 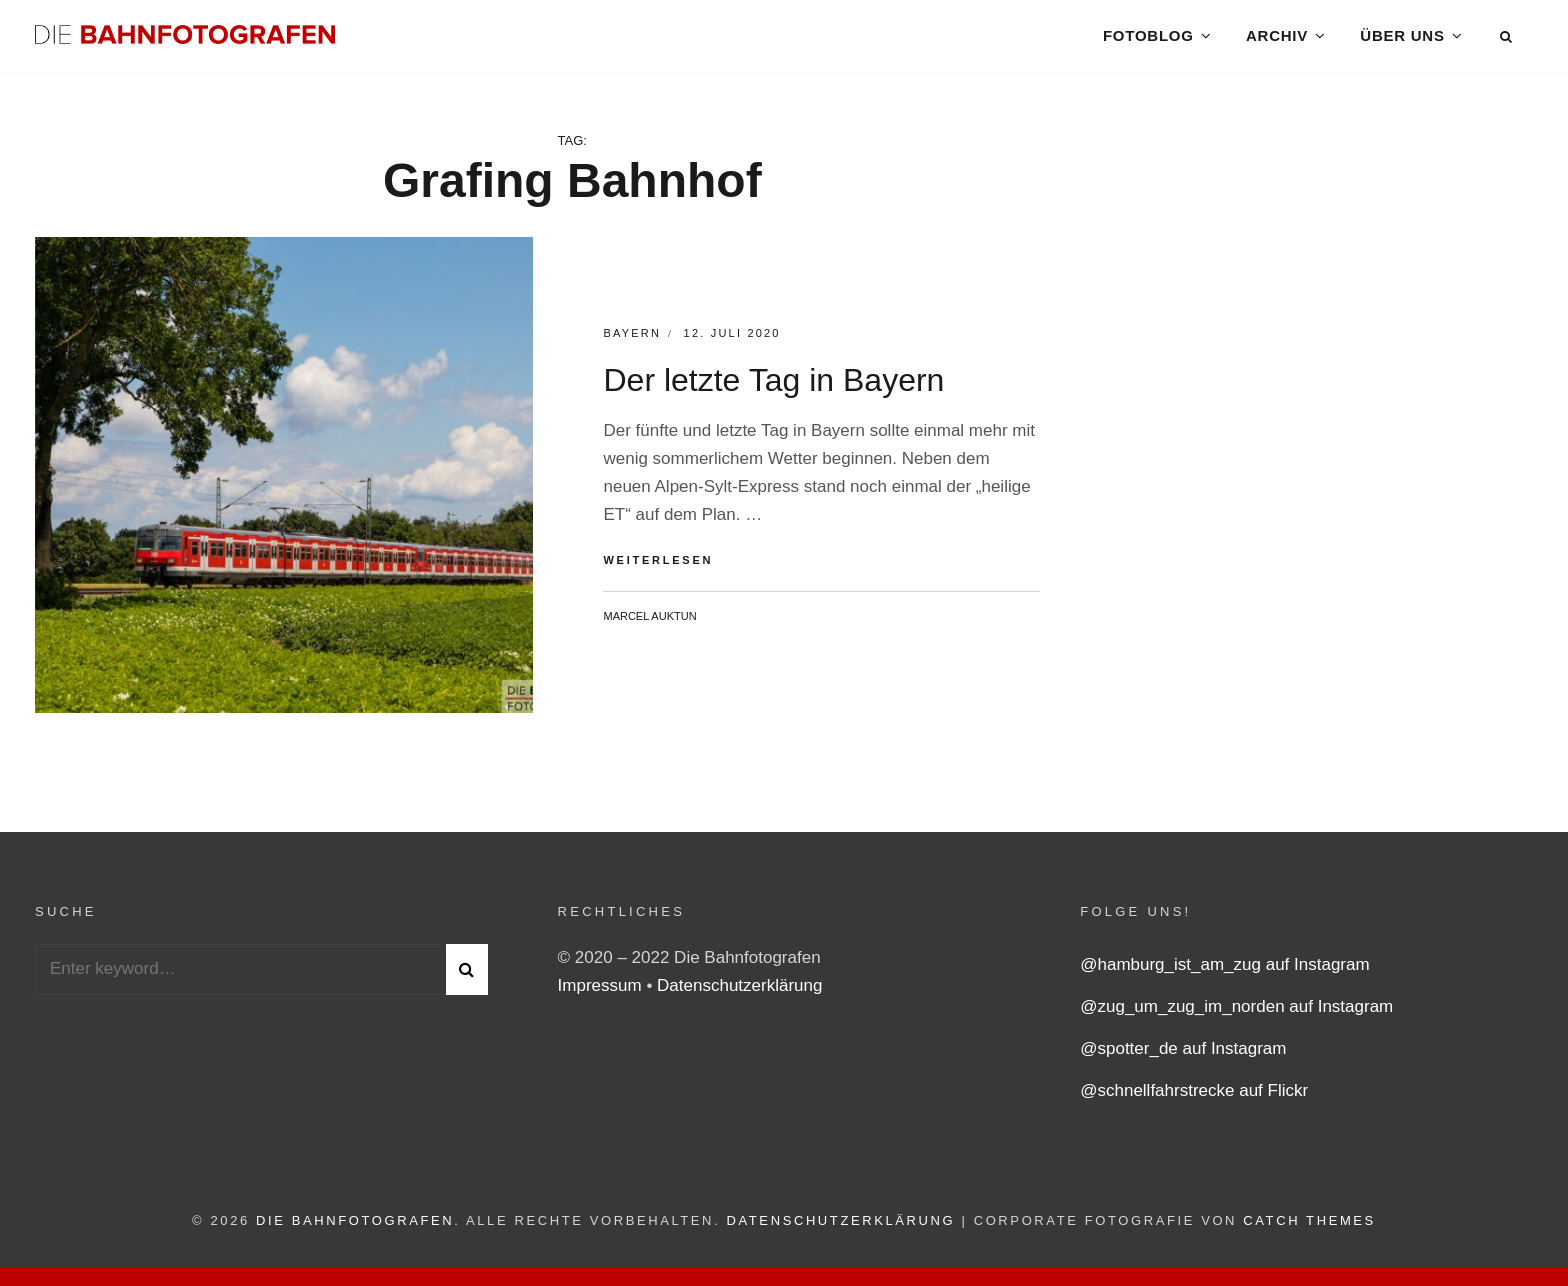 I want to click on Die Bahnfotografen, so click(x=355, y=1228).